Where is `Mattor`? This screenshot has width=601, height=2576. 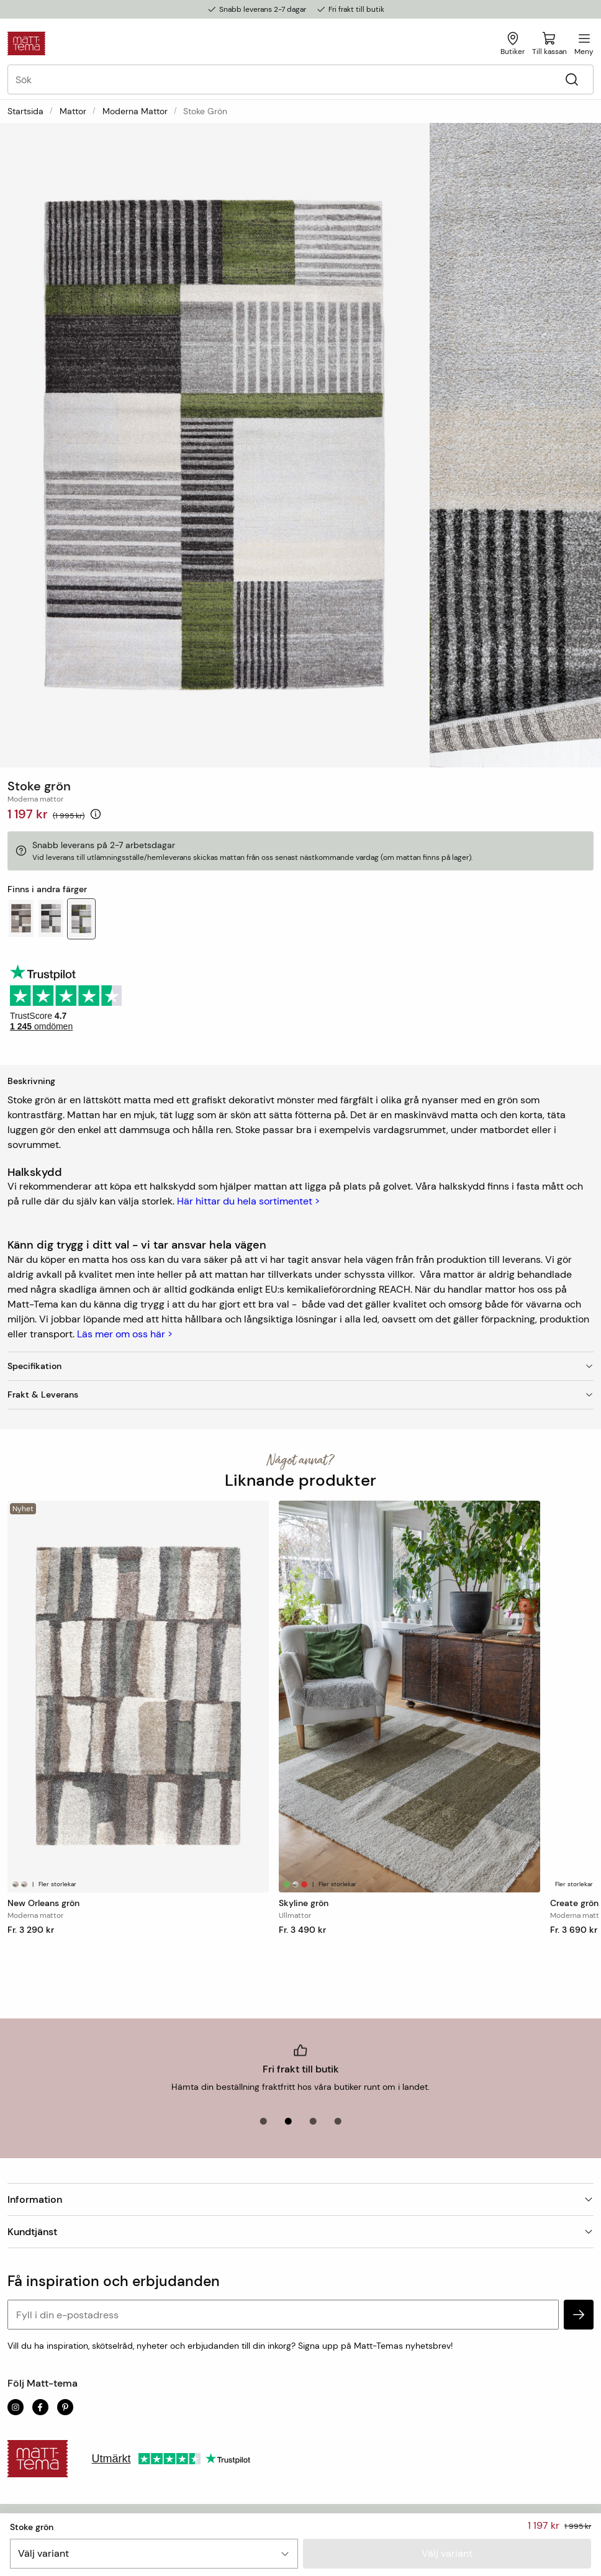 Mattor is located at coordinates (73, 111).